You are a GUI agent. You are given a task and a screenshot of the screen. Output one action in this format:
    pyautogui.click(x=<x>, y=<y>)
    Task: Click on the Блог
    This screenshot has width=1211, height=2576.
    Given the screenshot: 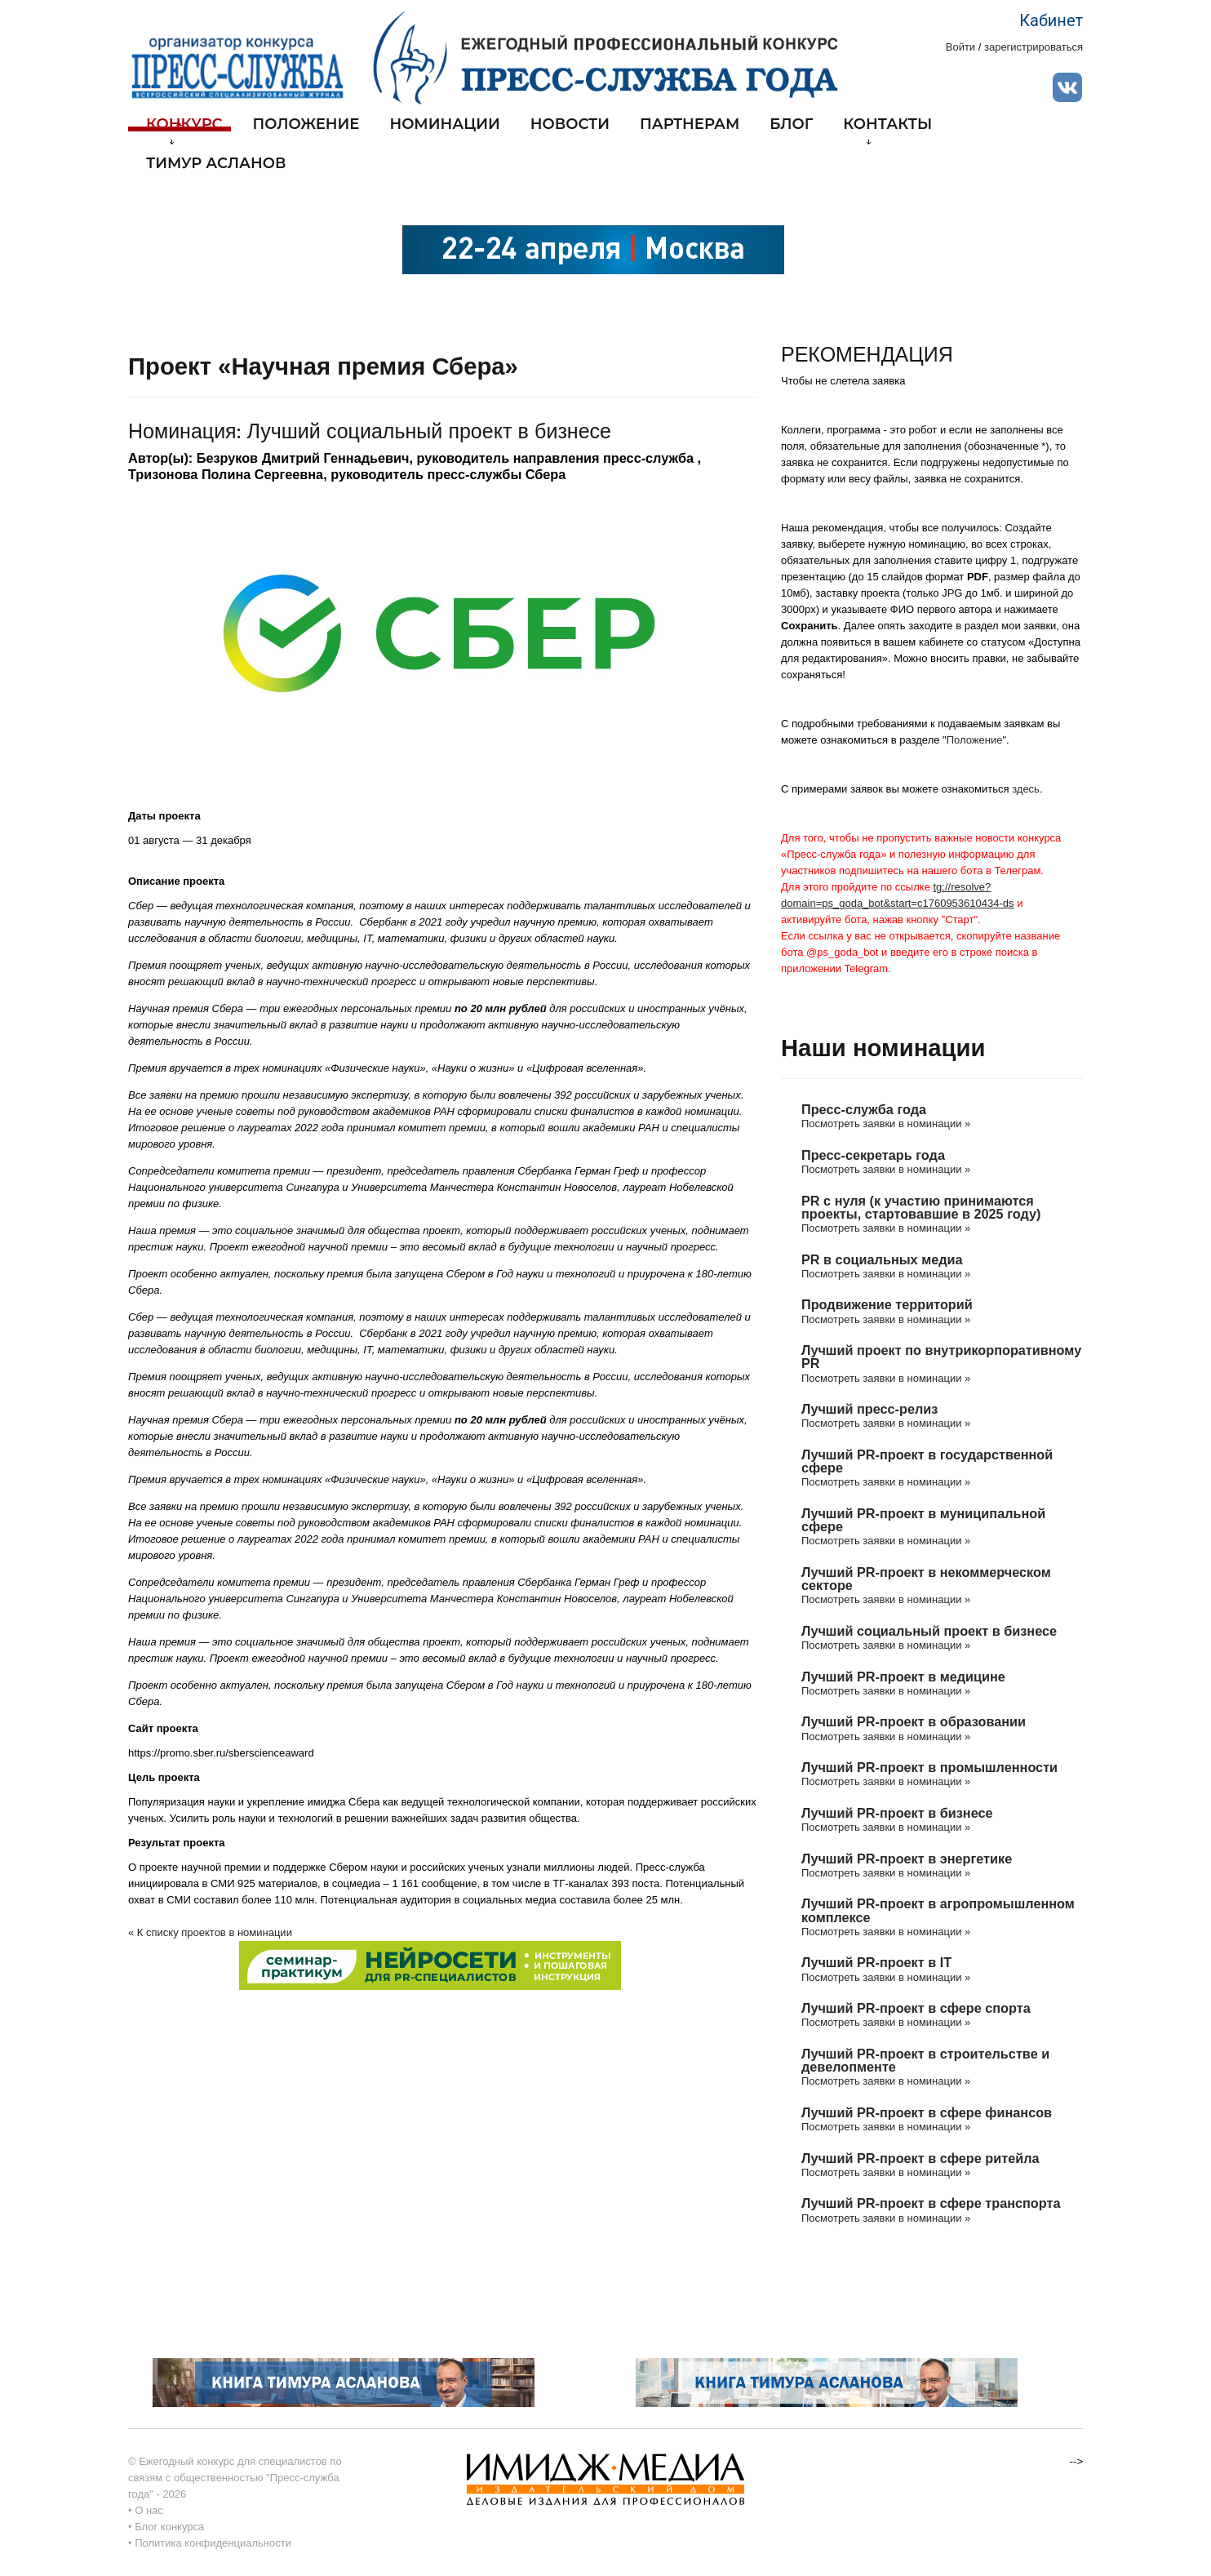 What is the action you would take?
    pyautogui.click(x=791, y=125)
    